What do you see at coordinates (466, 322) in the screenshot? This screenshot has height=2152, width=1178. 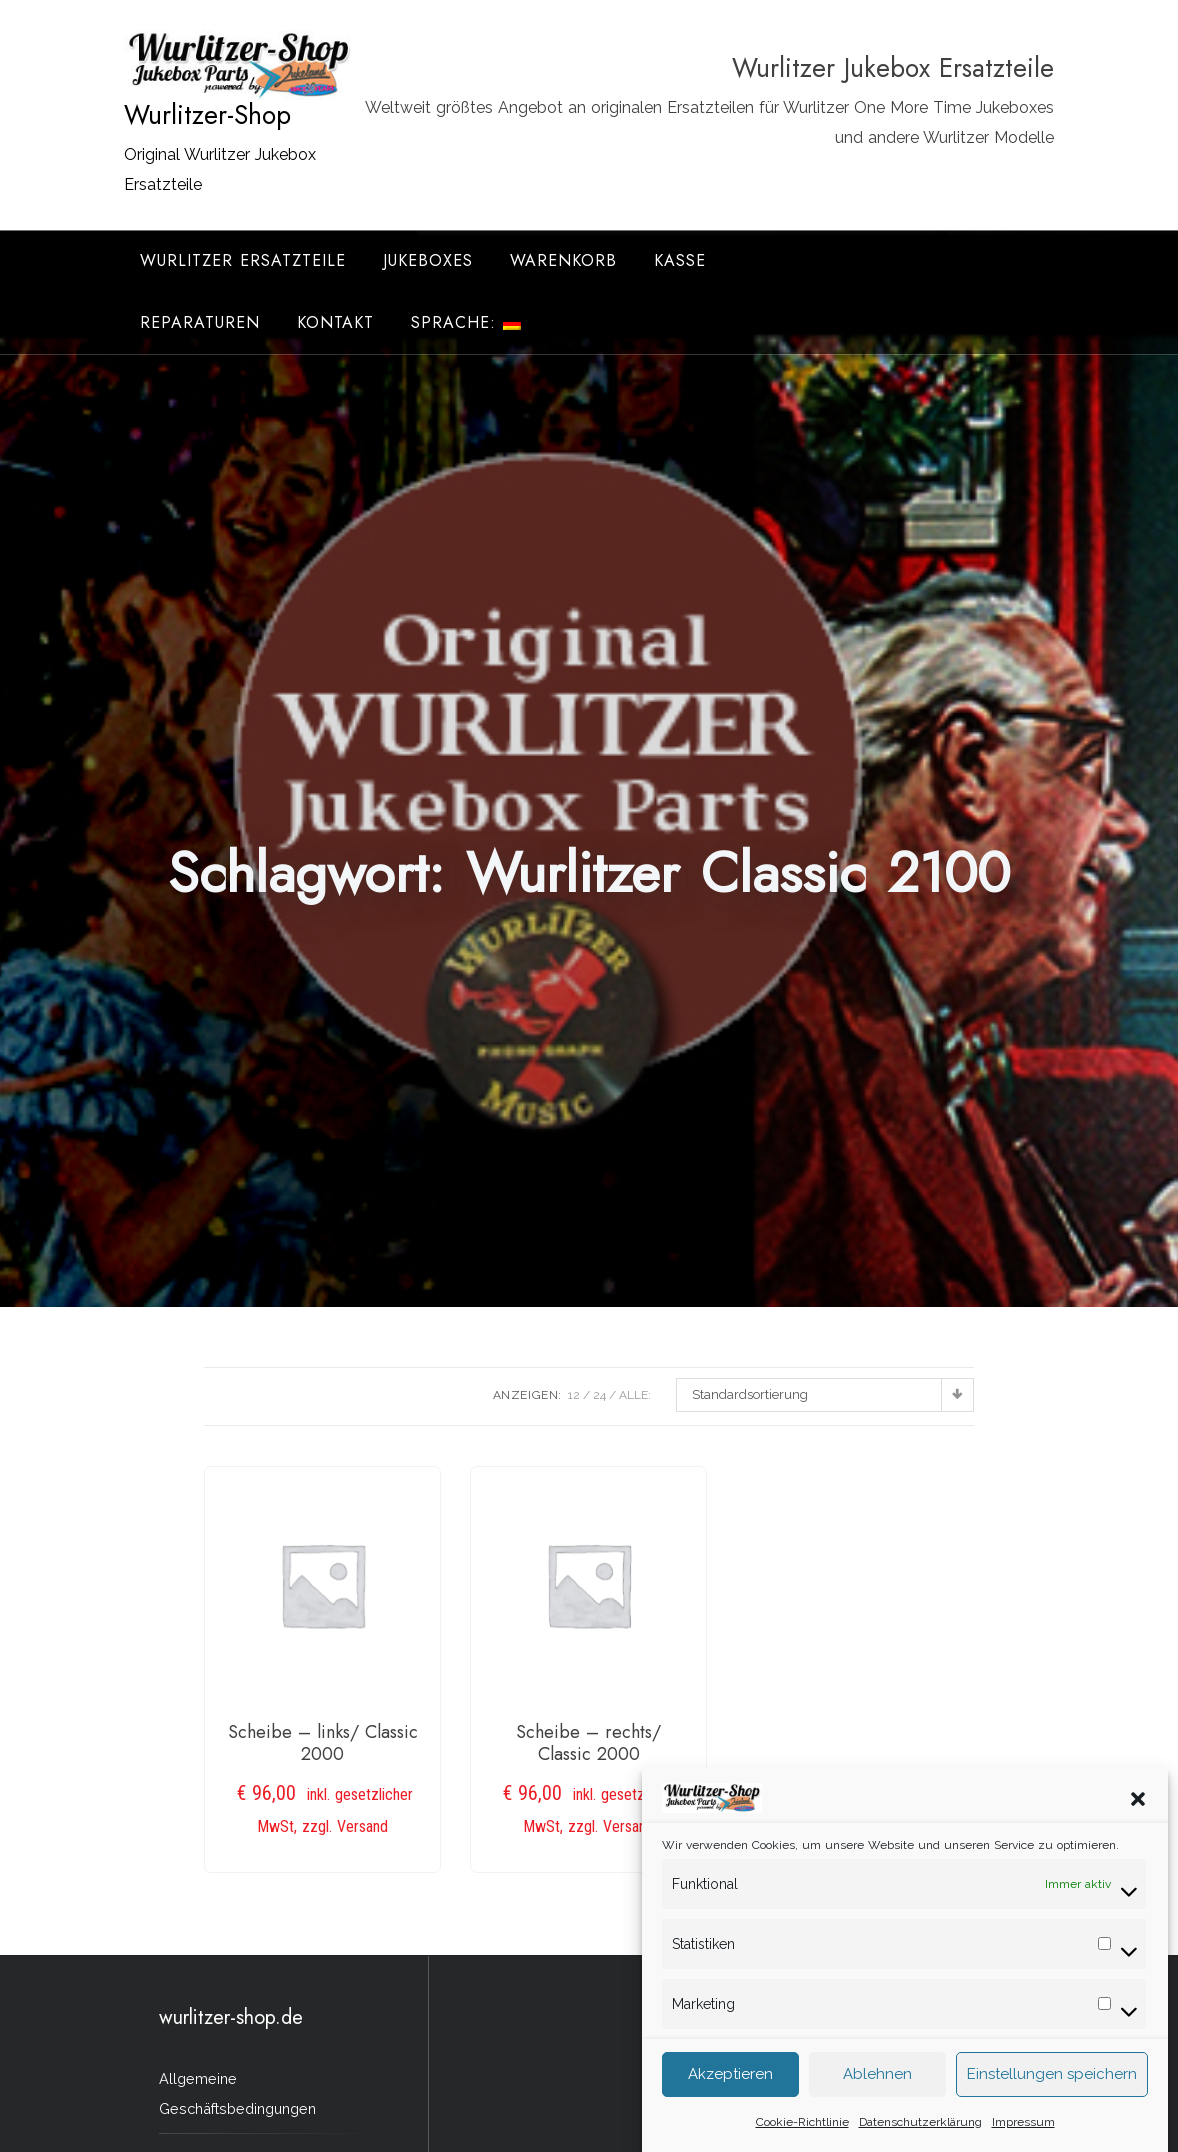 I see `Sprache:` at bounding box center [466, 322].